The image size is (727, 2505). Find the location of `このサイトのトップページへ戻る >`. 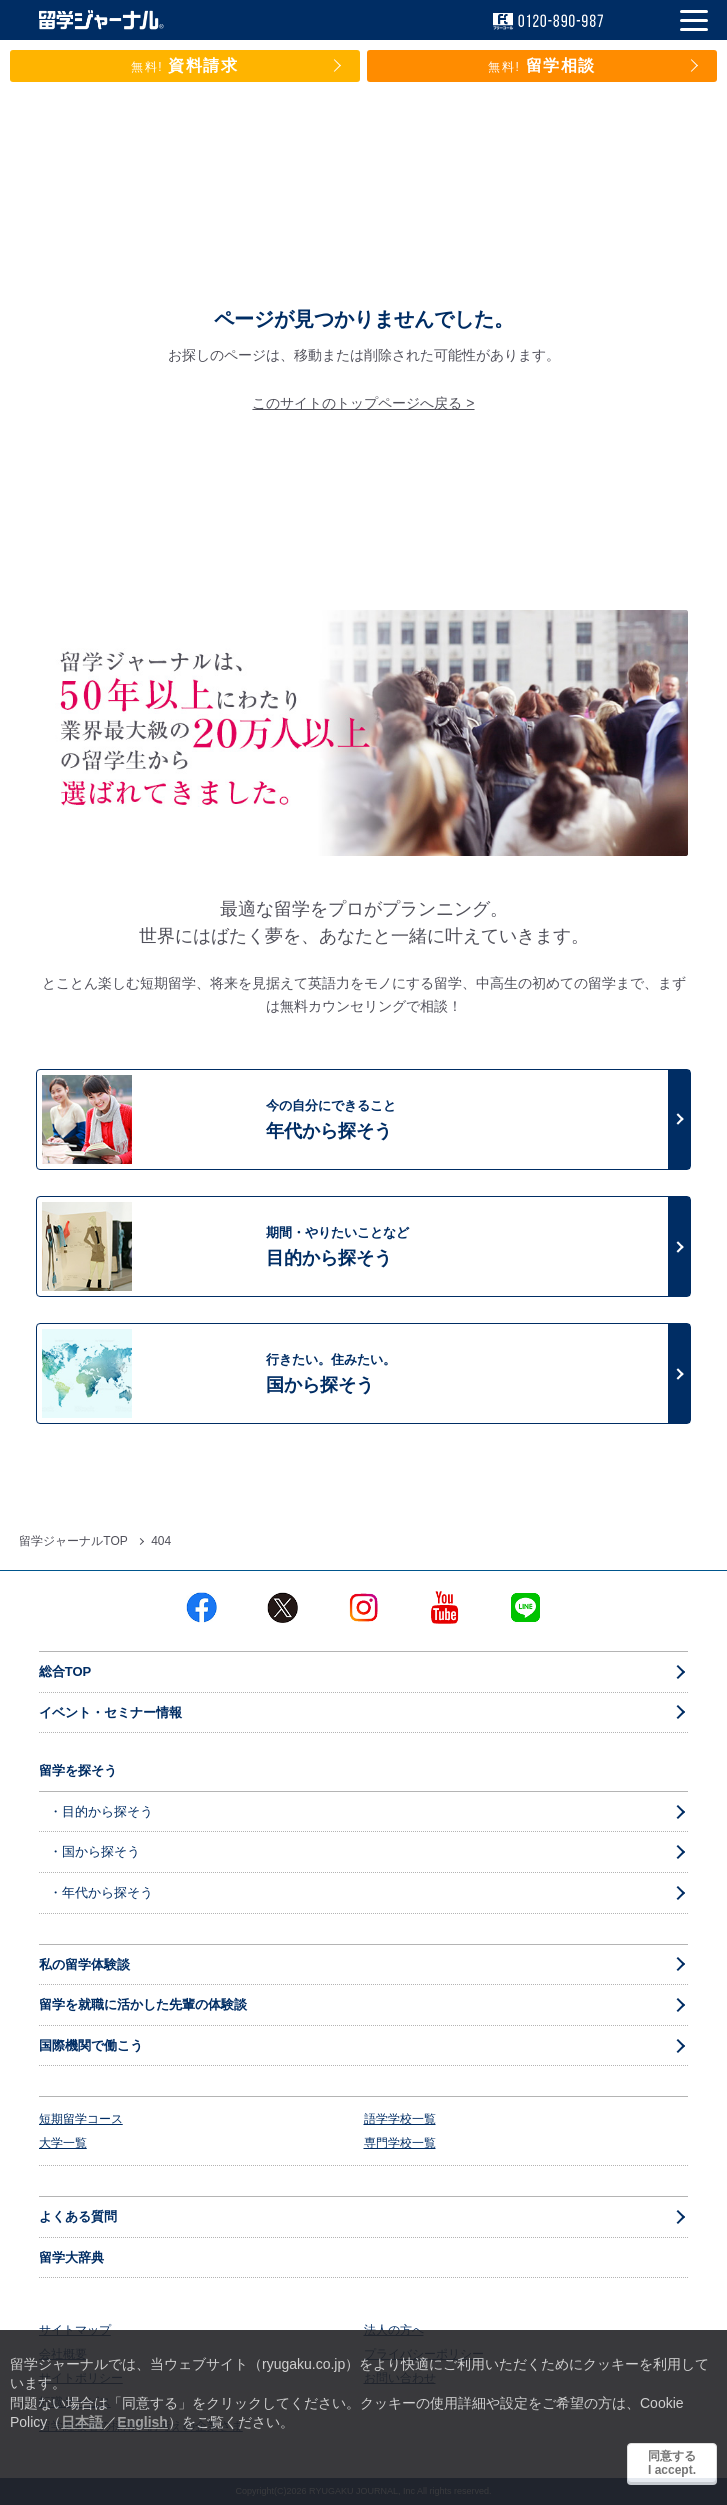

このサイトのトップページへ戻る > is located at coordinates (363, 403).